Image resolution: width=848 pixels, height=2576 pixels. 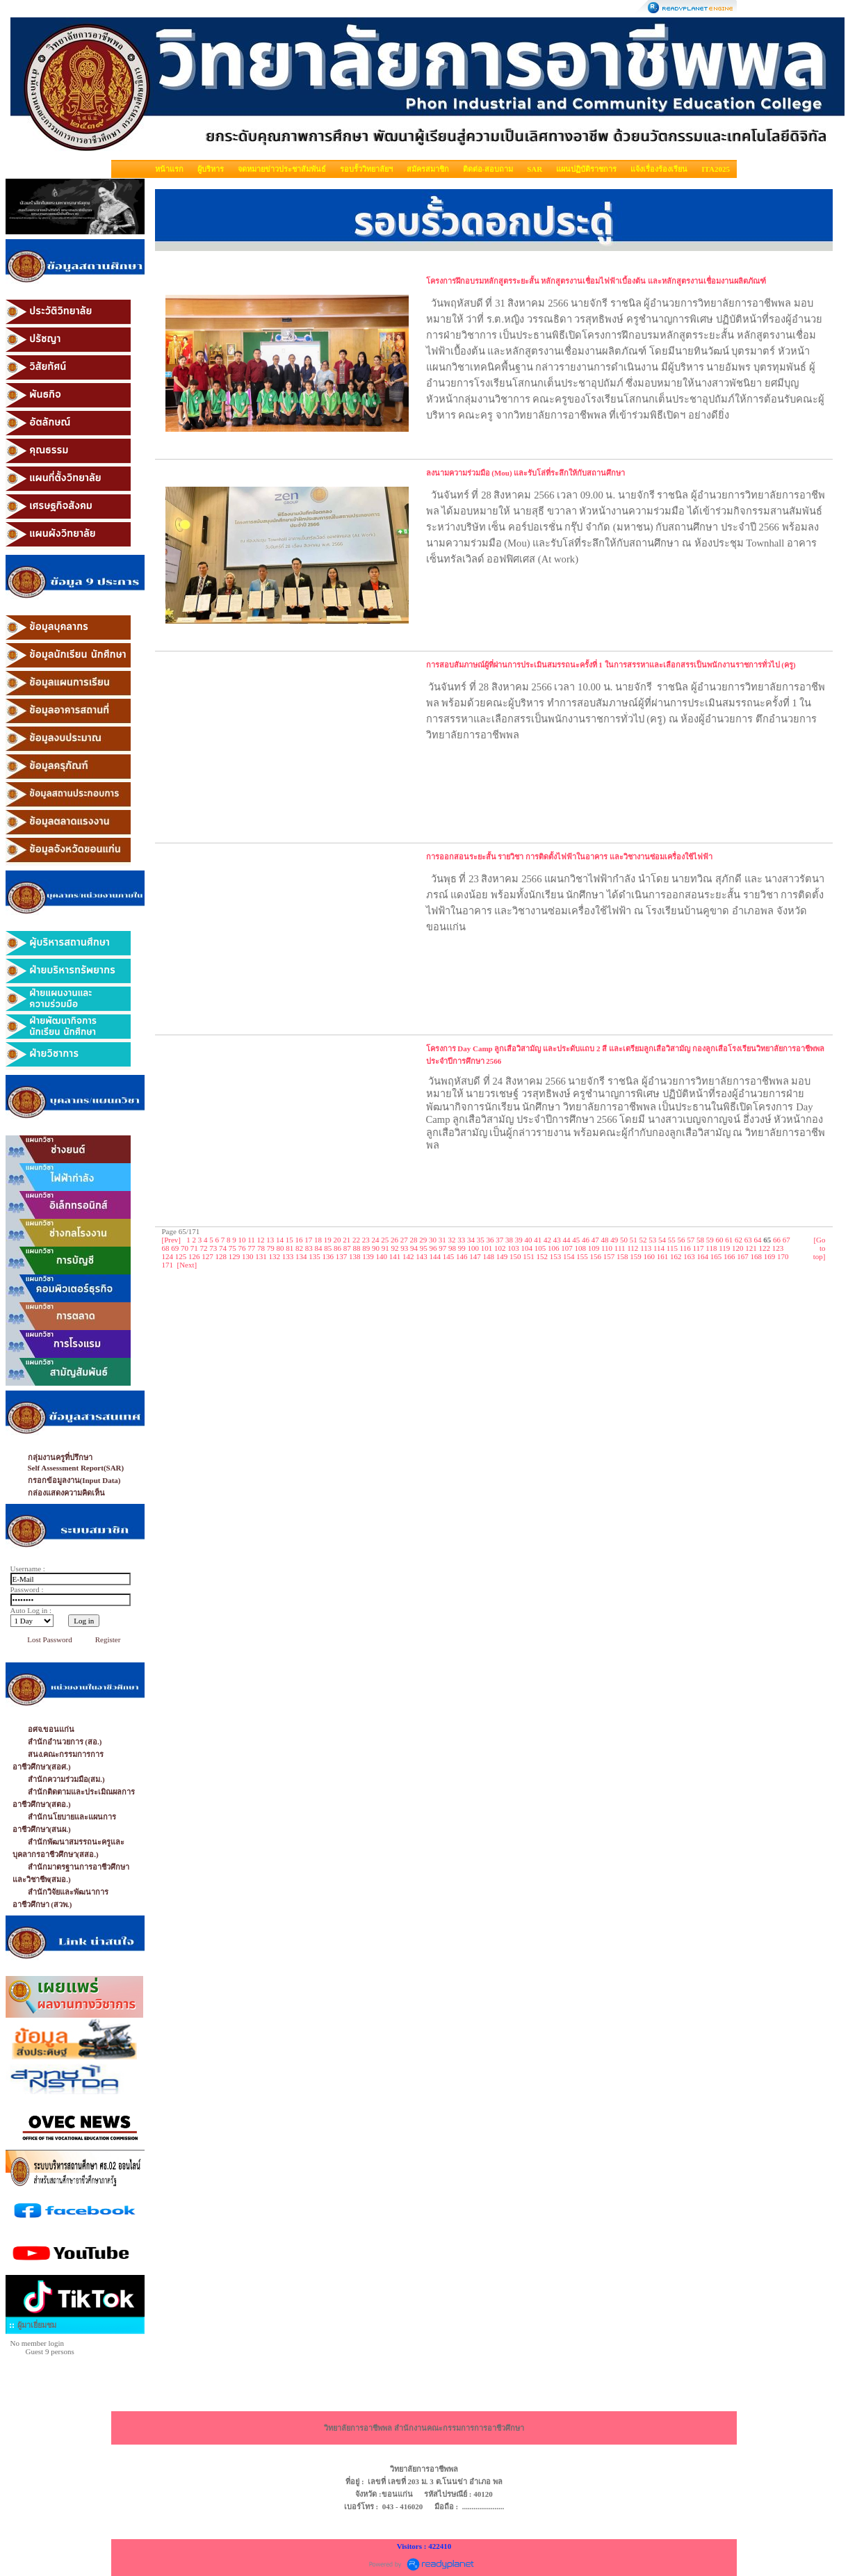 What do you see at coordinates (519, 1240) in the screenshot?
I see `39` at bounding box center [519, 1240].